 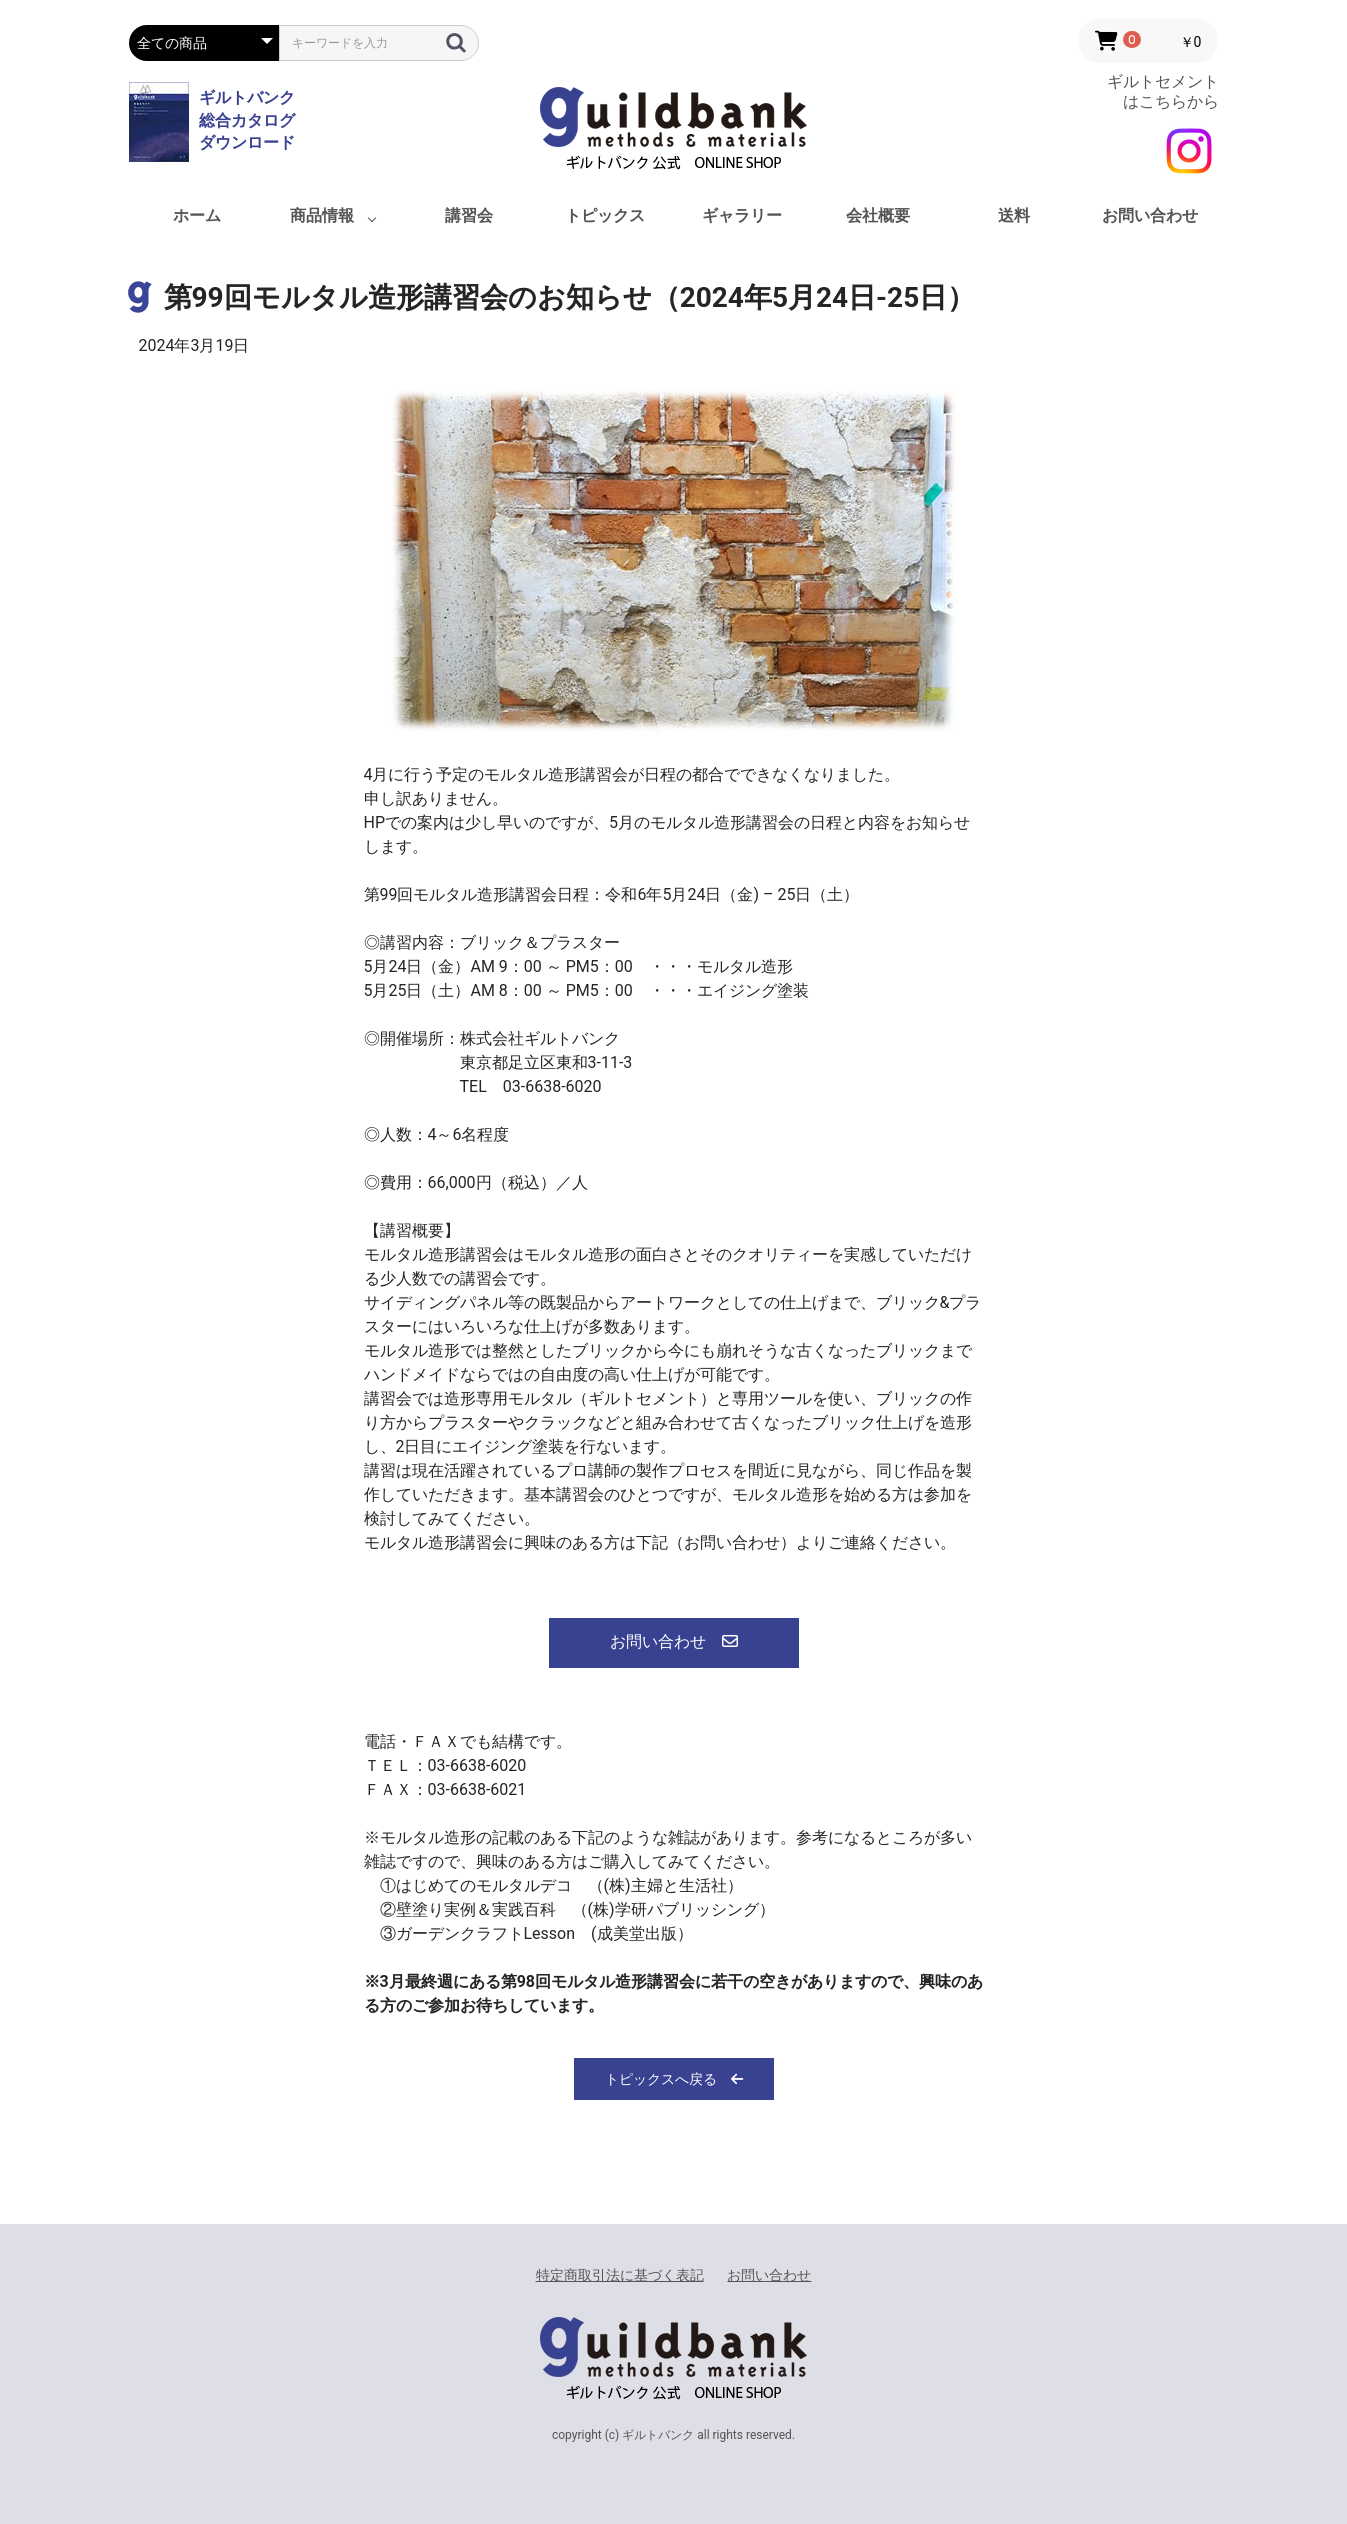 I want to click on ホーム, so click(x=197, y=215).